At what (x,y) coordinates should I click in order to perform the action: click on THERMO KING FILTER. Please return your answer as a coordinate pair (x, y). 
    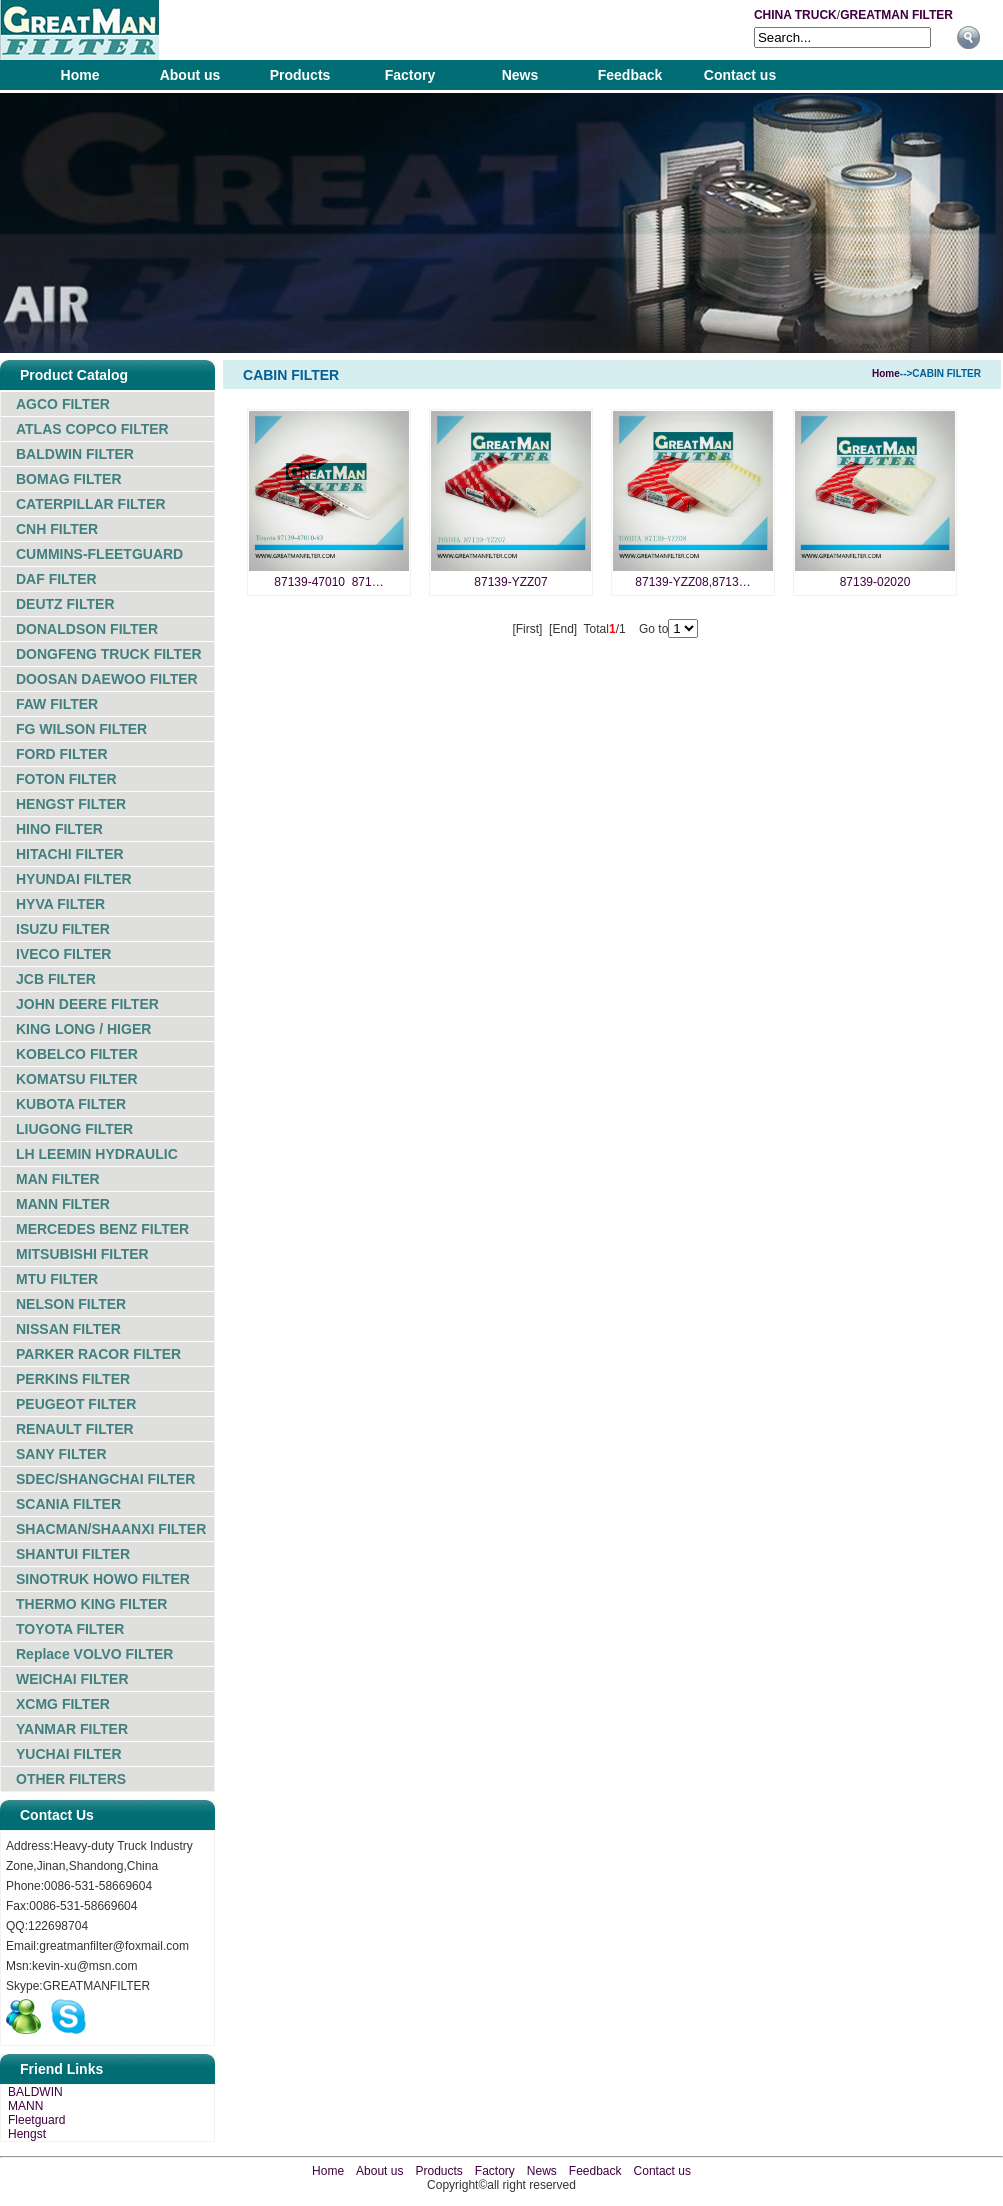
    Looking at the image, I should click on (91, 1604).